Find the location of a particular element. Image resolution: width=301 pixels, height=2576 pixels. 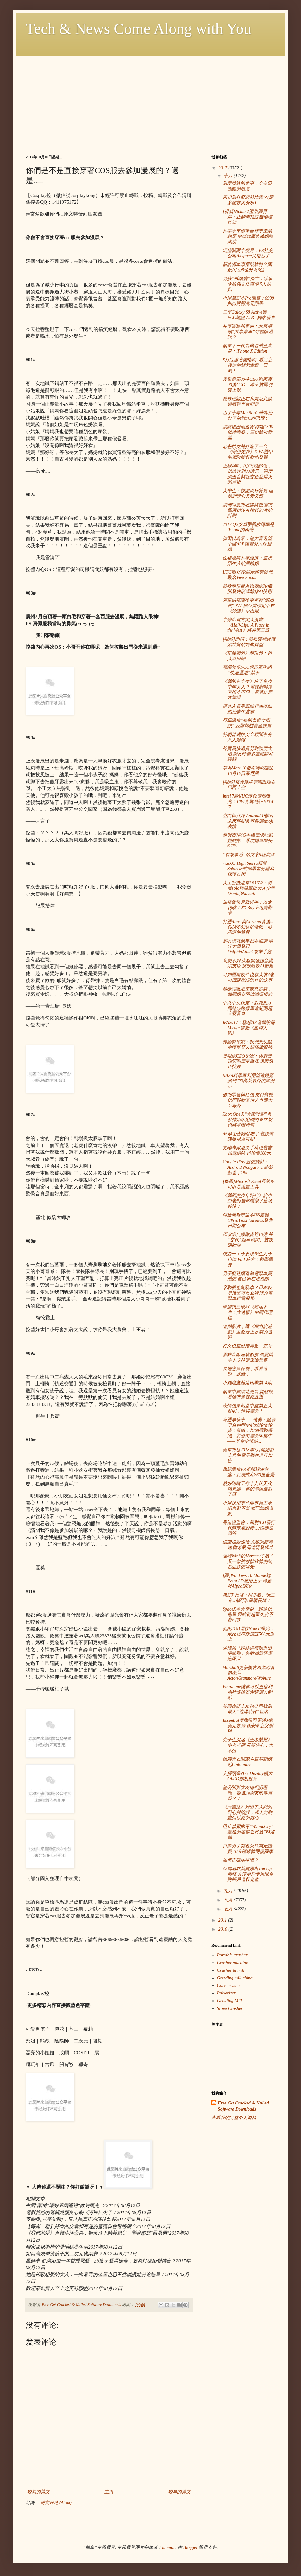

外賣員快遞員勞動強度大增 網友呼籲多些體諒和理解 is located at coordinates (248, 754).